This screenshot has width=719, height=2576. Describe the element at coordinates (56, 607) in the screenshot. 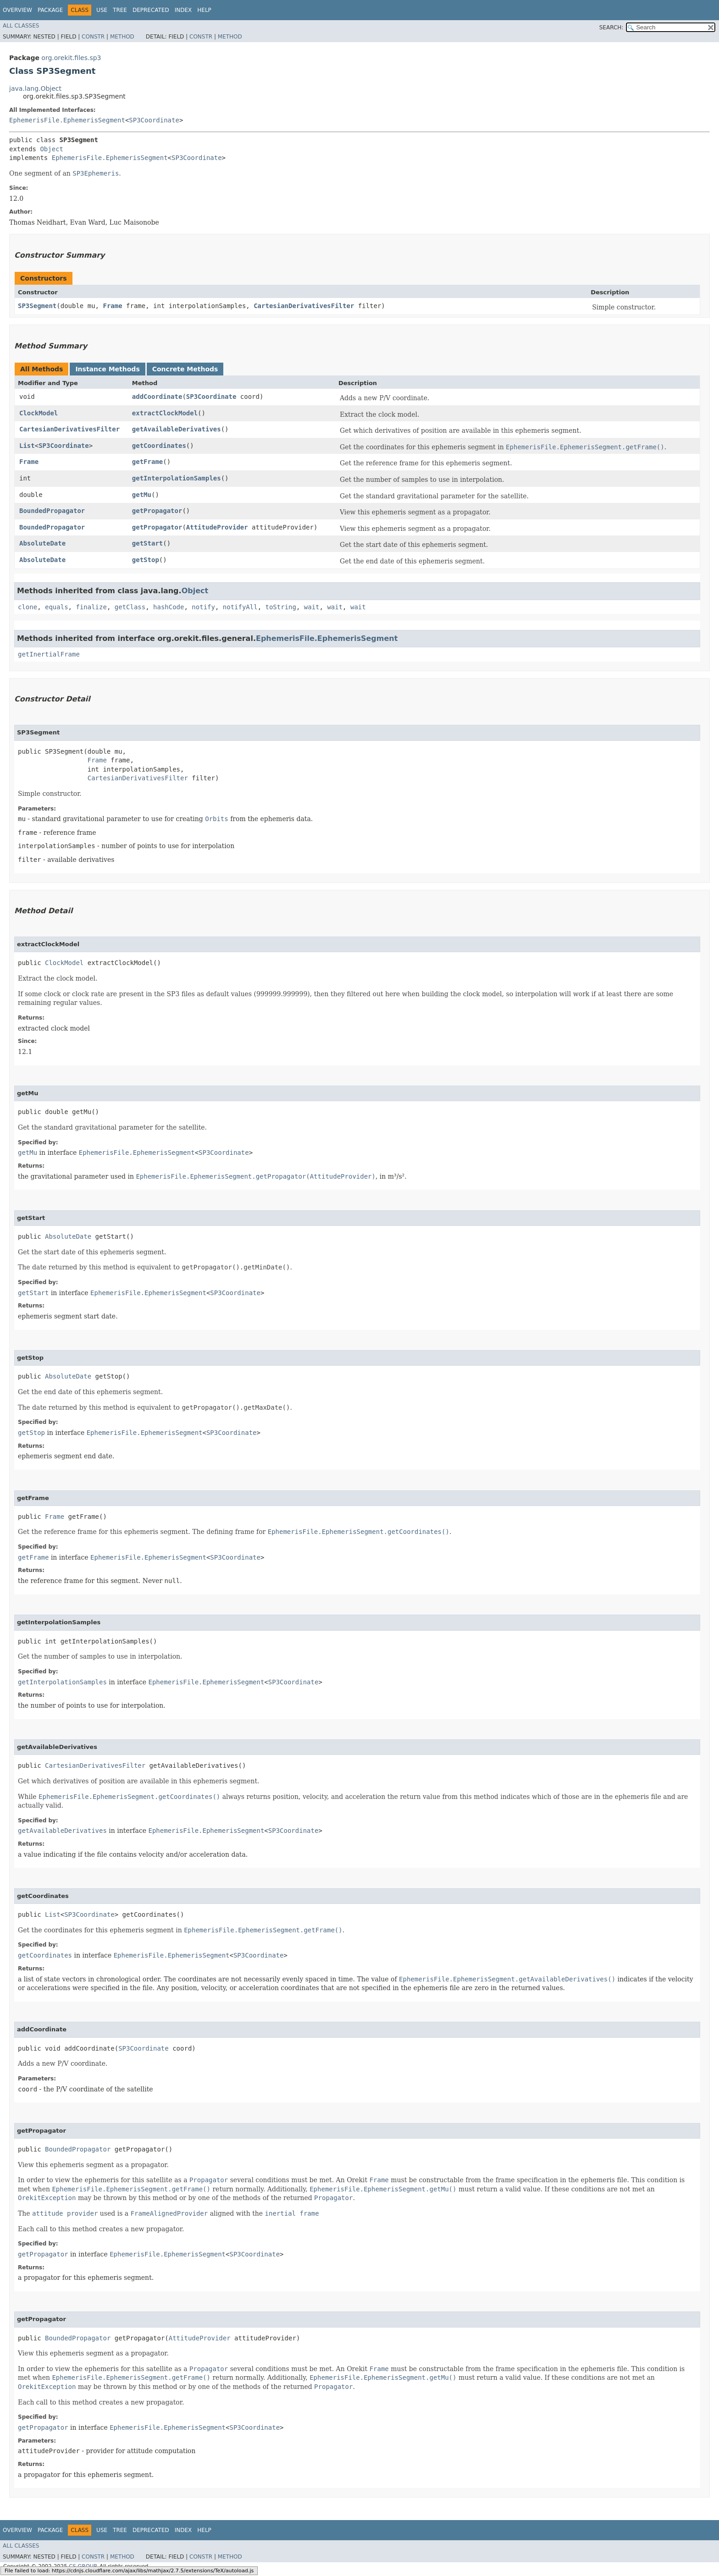

I see `equals` at that location.